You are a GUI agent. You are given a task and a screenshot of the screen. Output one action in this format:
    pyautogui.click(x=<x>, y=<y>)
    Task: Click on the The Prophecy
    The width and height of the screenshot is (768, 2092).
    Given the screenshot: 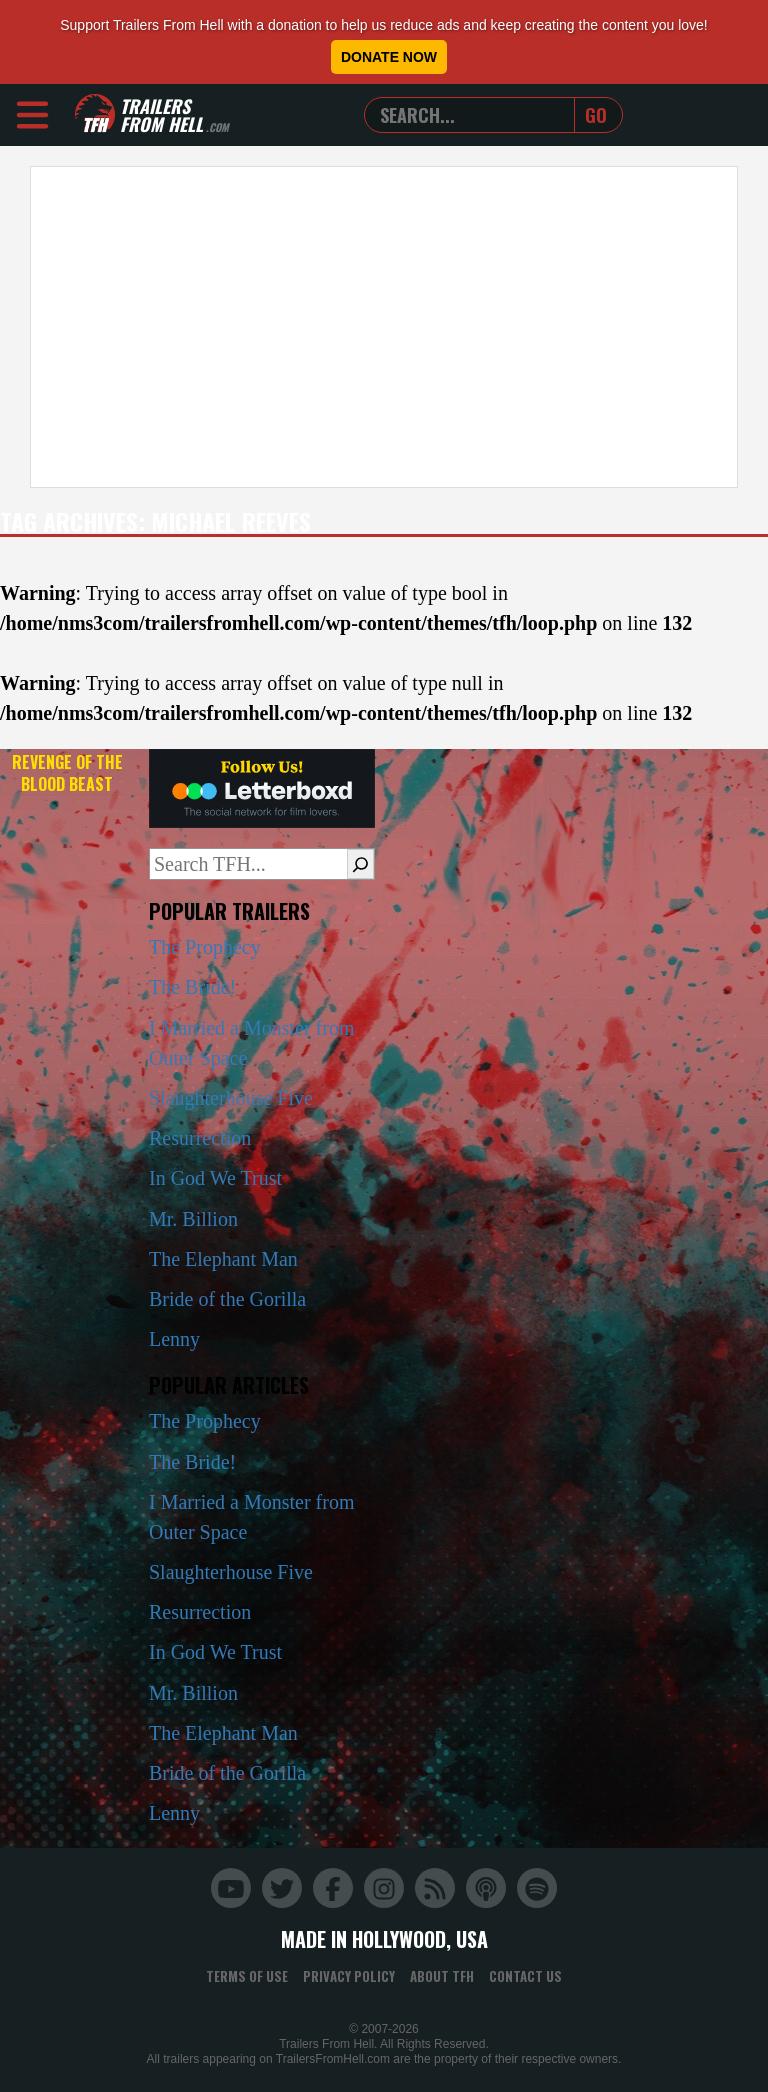 What is the action you would take?
    pyautogui.click(x=205, y=947)
    